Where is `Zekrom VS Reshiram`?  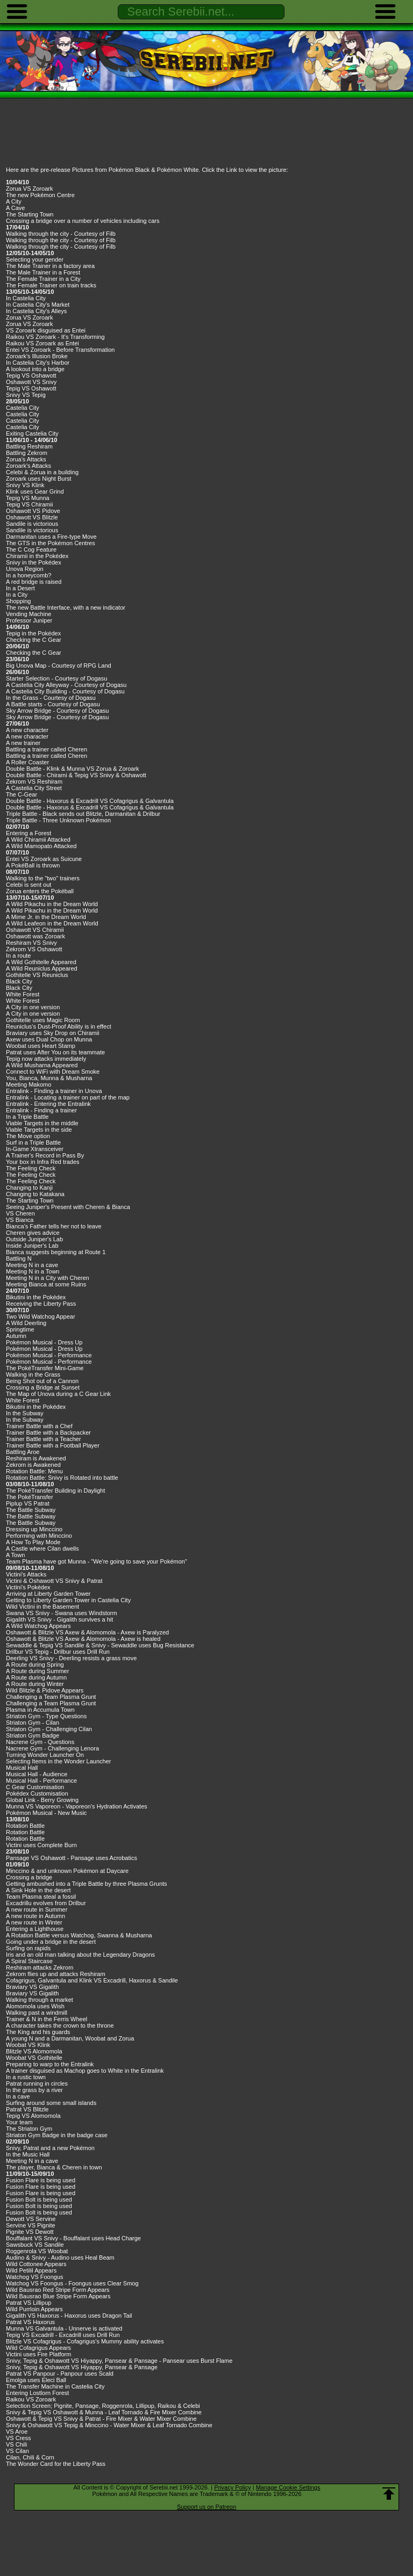
Zekrom VS Reshiram is located at coordinates (34, 781).